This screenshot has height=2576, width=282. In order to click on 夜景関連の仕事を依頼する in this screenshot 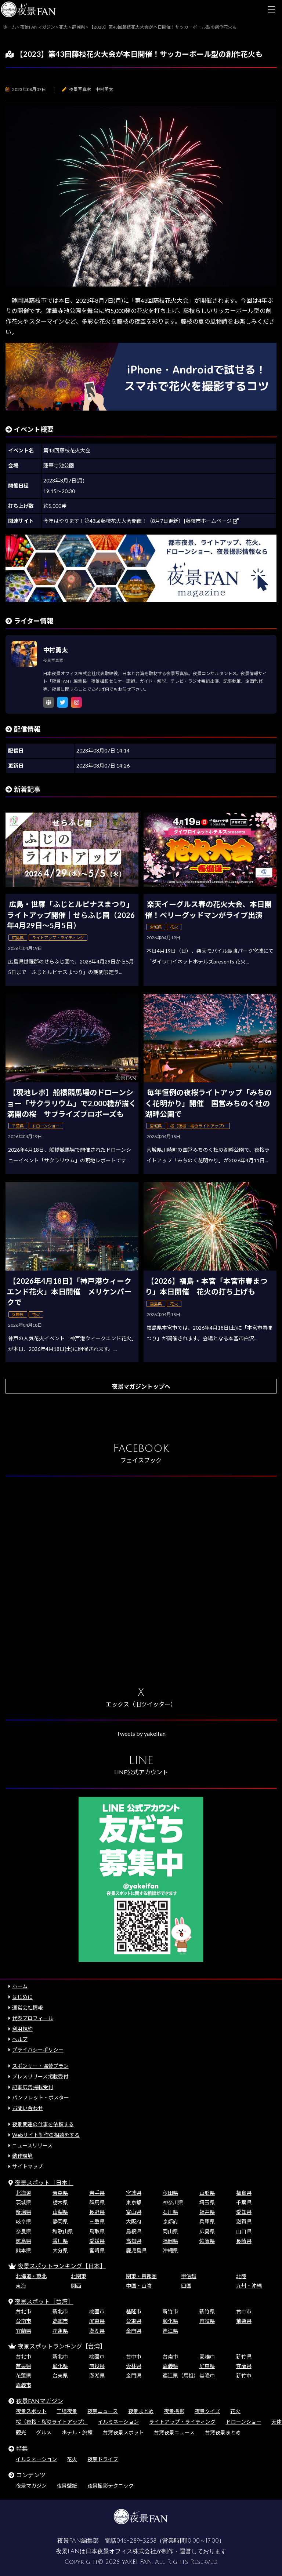, I will do `click(43, 2124)`.